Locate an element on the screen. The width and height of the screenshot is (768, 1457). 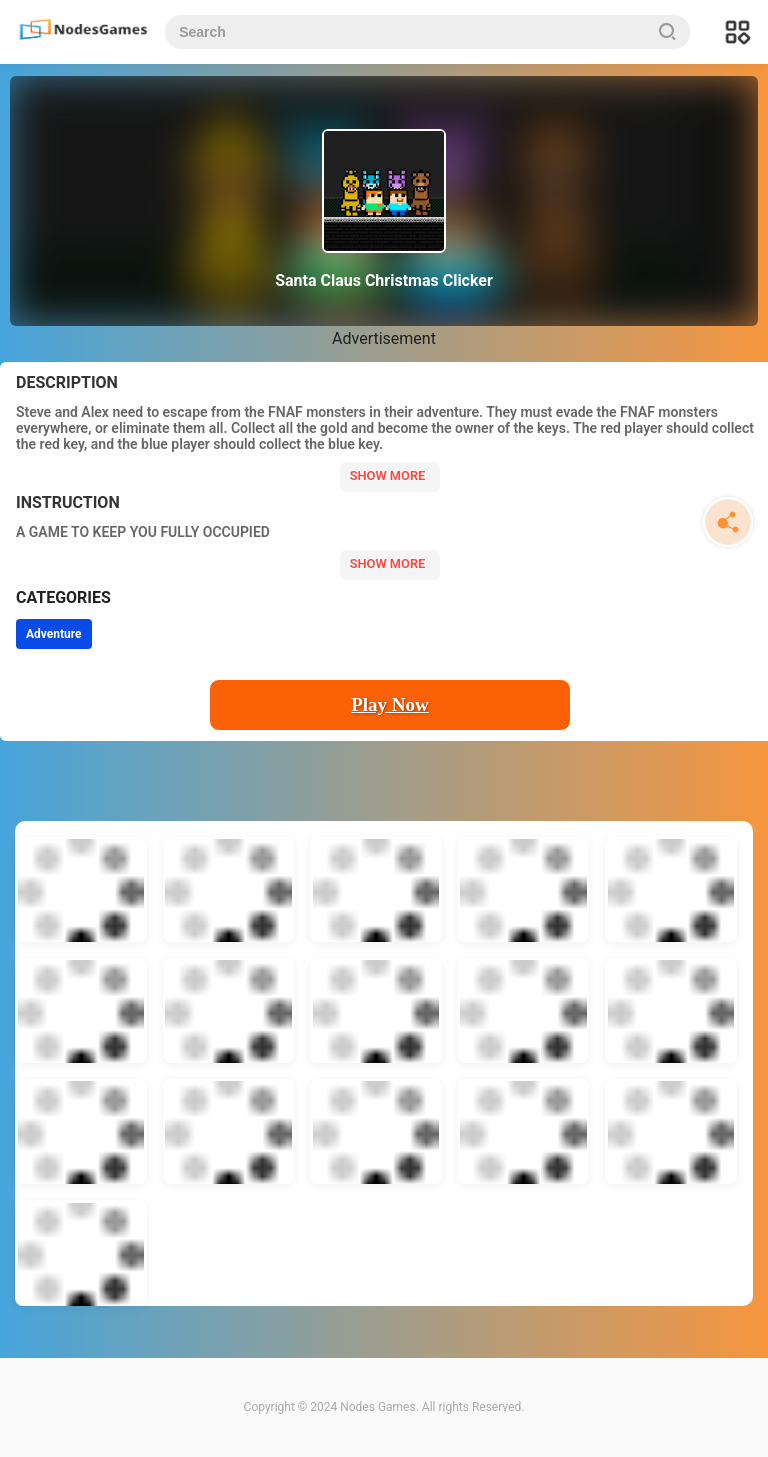
Play Now is located at coordinates (390, 704).